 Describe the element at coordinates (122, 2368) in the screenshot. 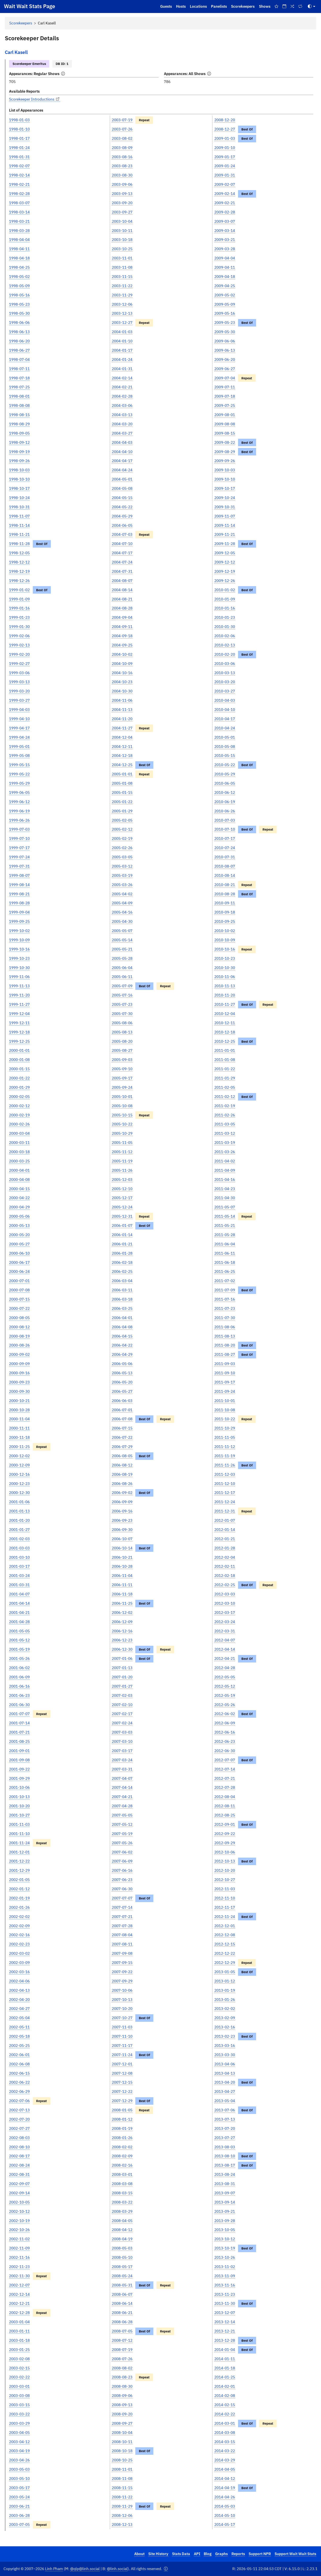

I see `2008-08-02` at that location.